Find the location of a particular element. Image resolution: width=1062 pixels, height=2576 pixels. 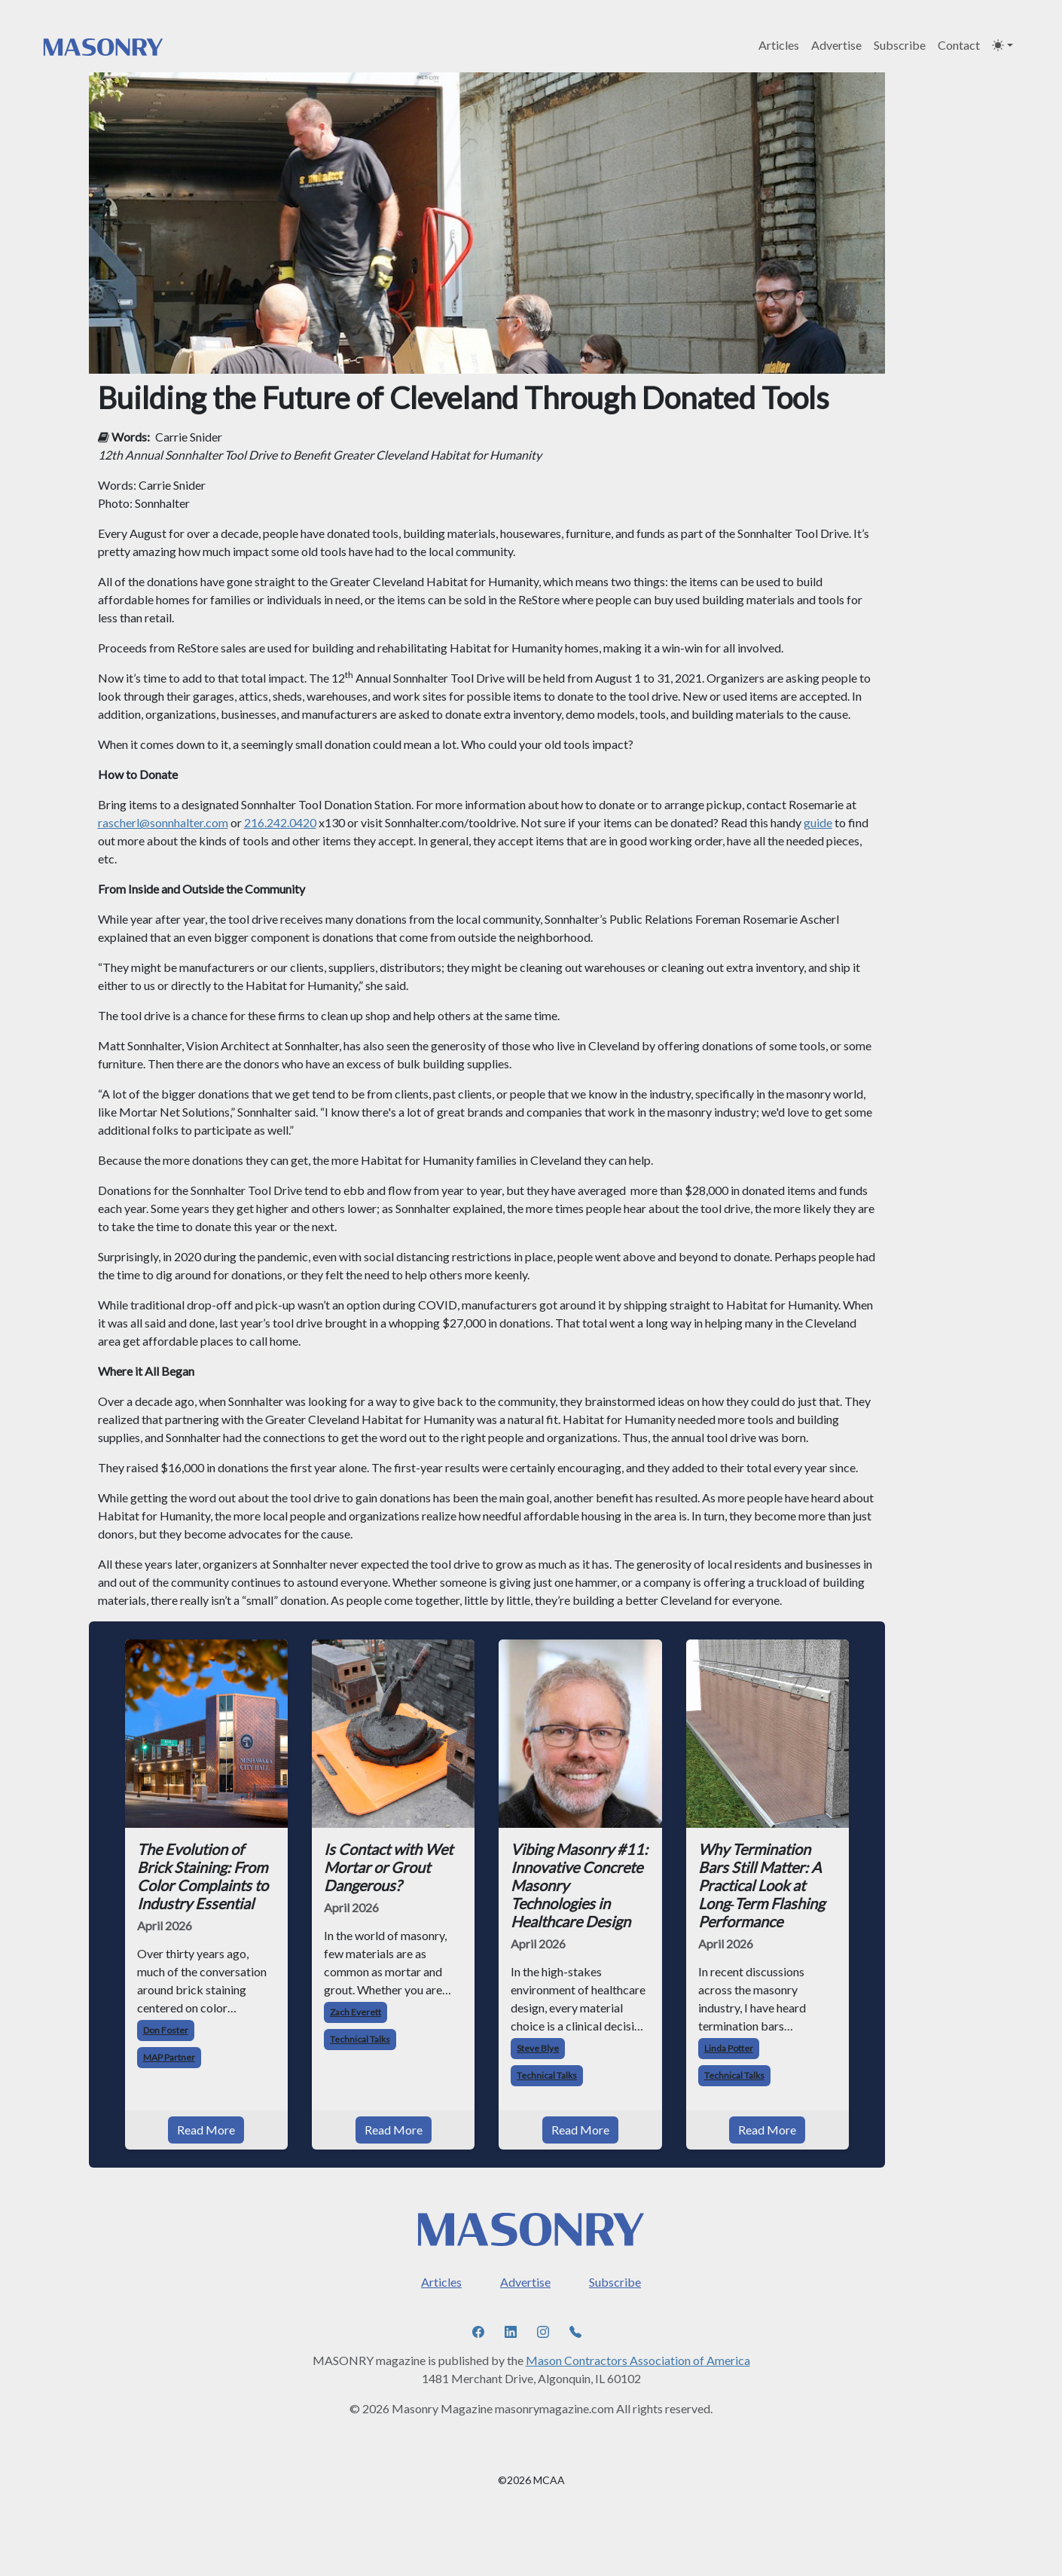

MAP Partner is located at coordinates (169, 2057).